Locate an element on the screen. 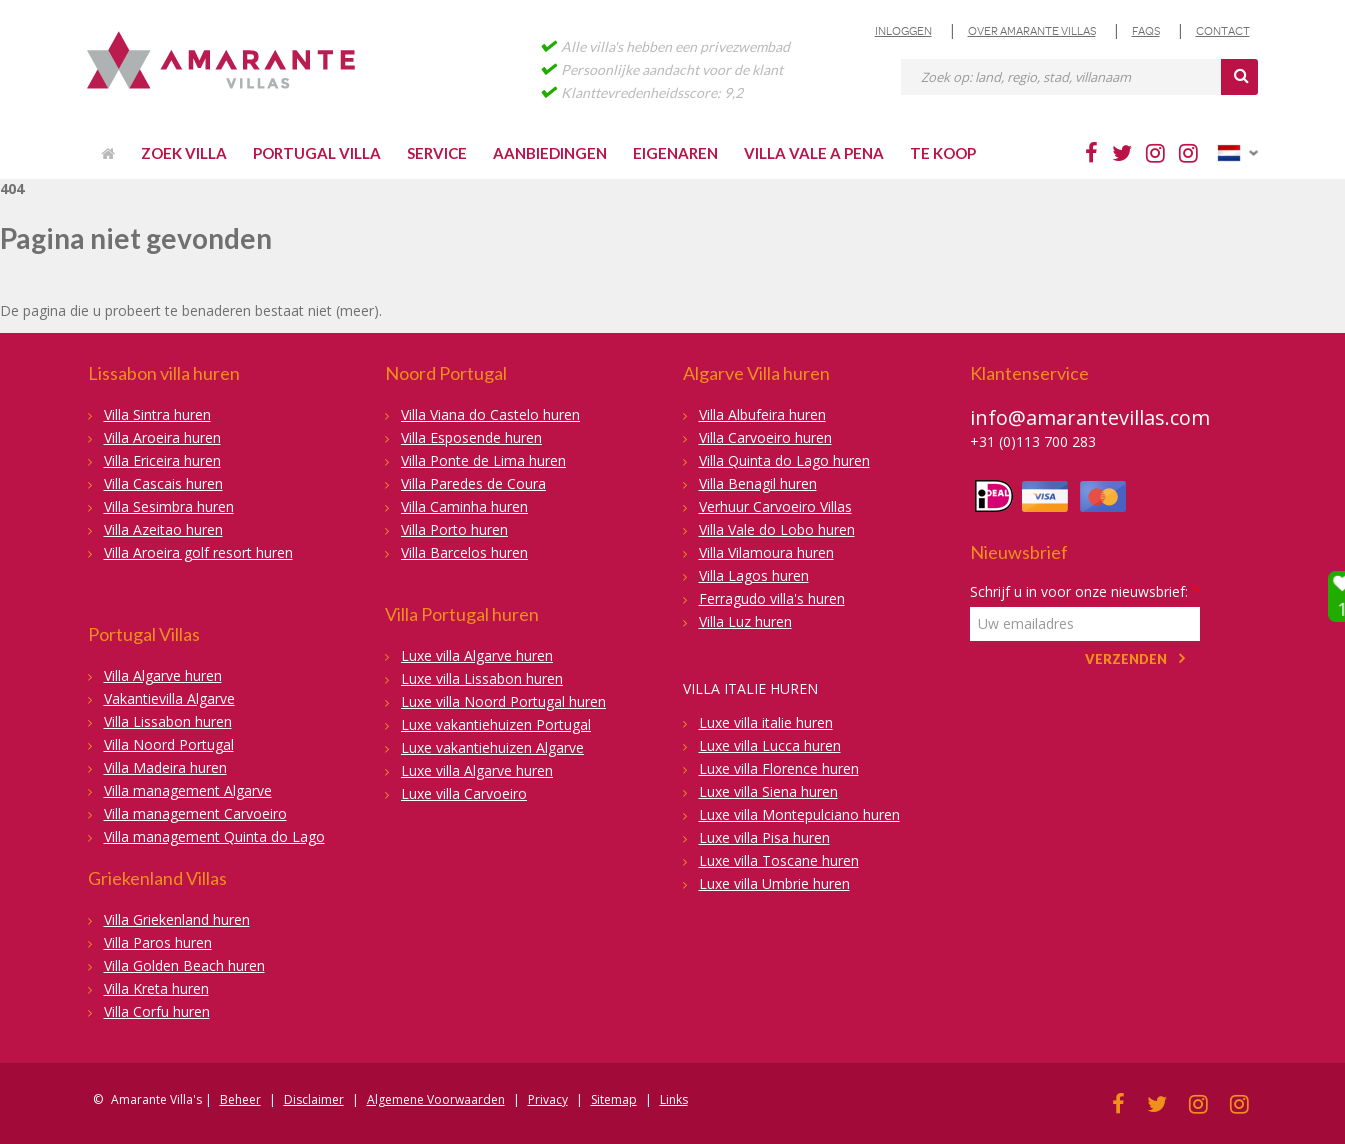  Villa Cascais huren is located at coordinates (163, 483).